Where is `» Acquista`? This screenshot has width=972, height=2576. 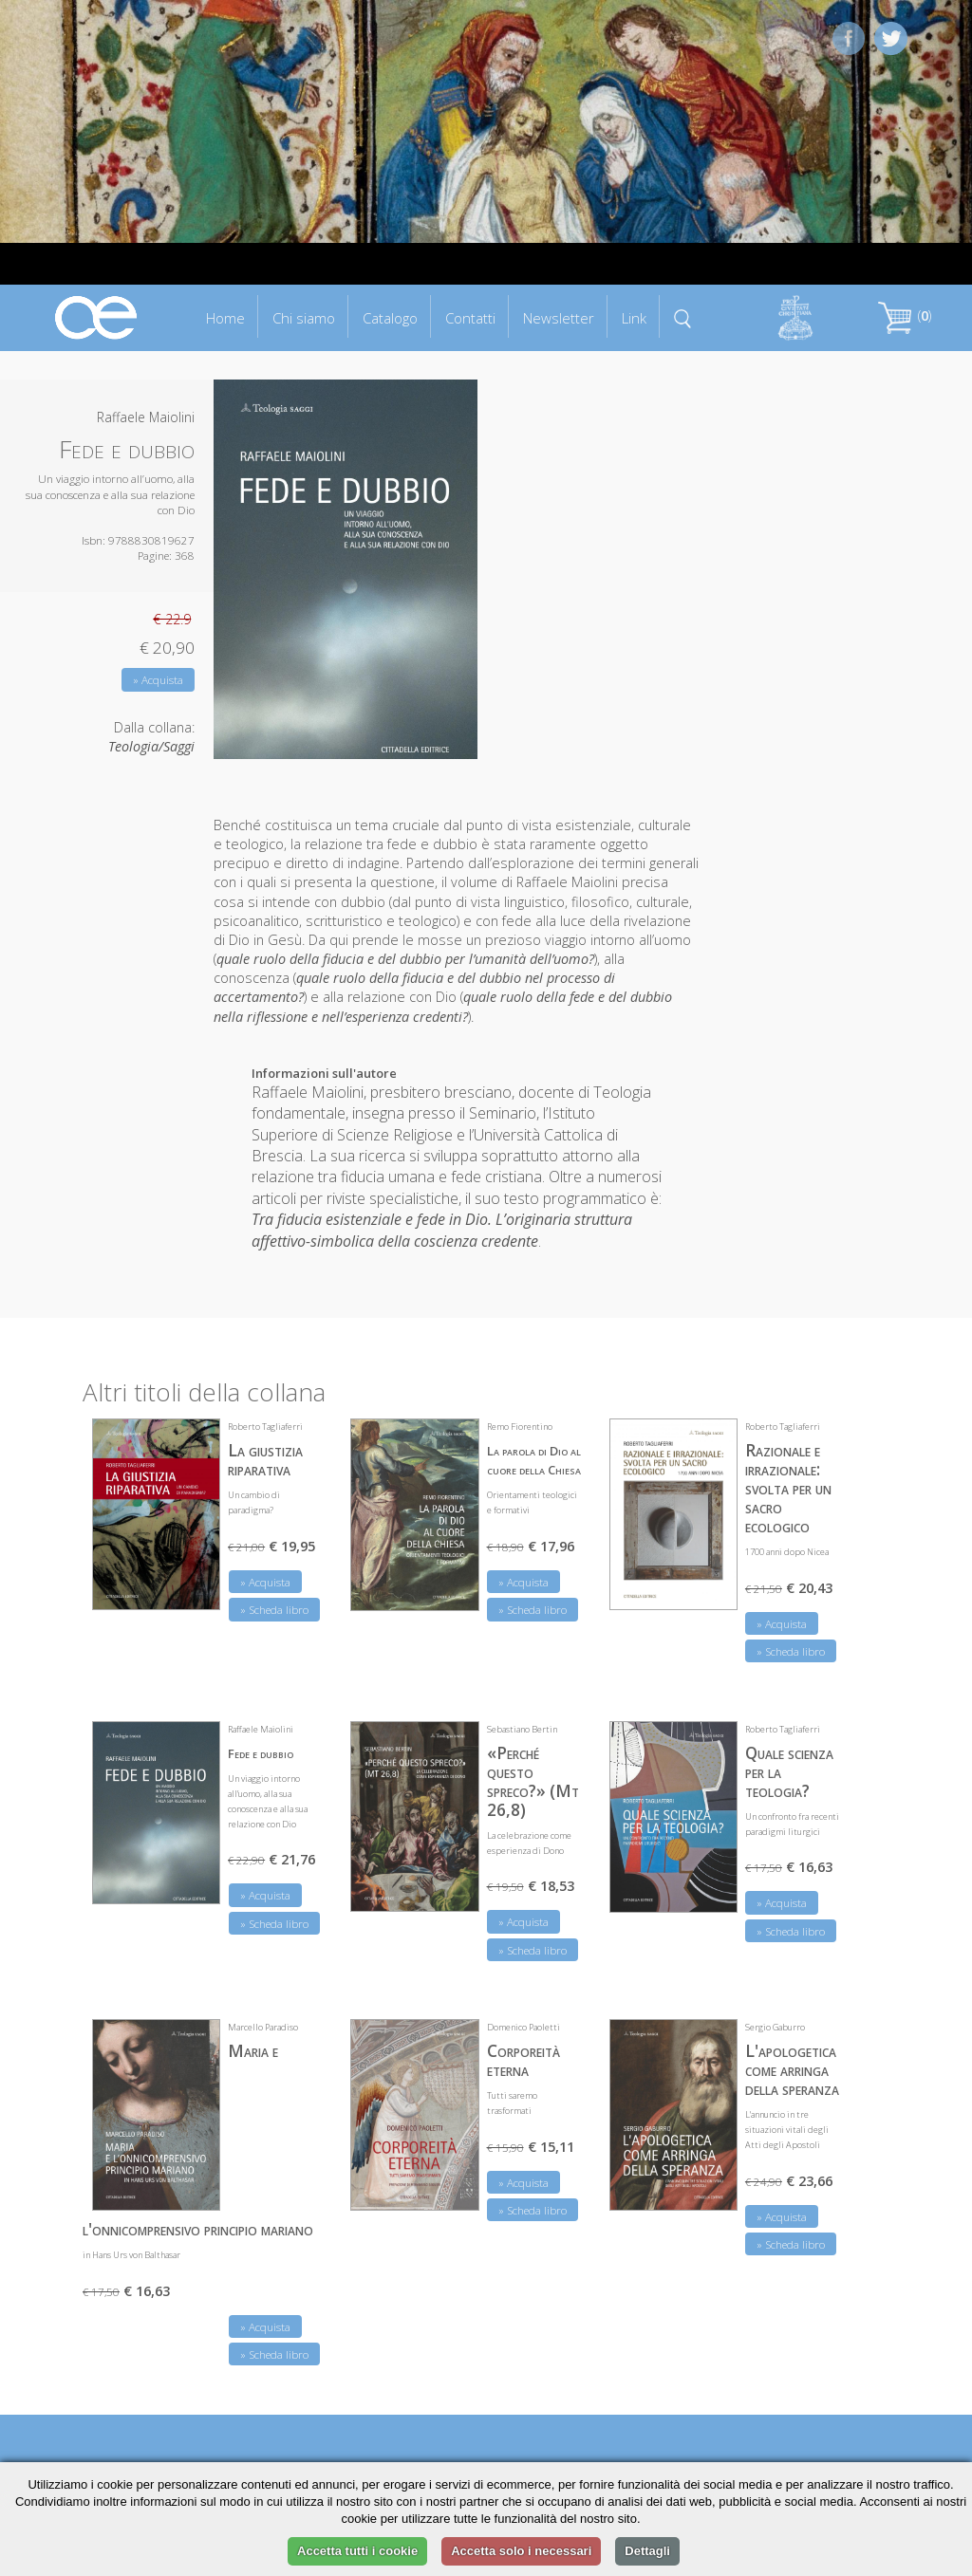
» Acquista is located at coordinates (158, 680).